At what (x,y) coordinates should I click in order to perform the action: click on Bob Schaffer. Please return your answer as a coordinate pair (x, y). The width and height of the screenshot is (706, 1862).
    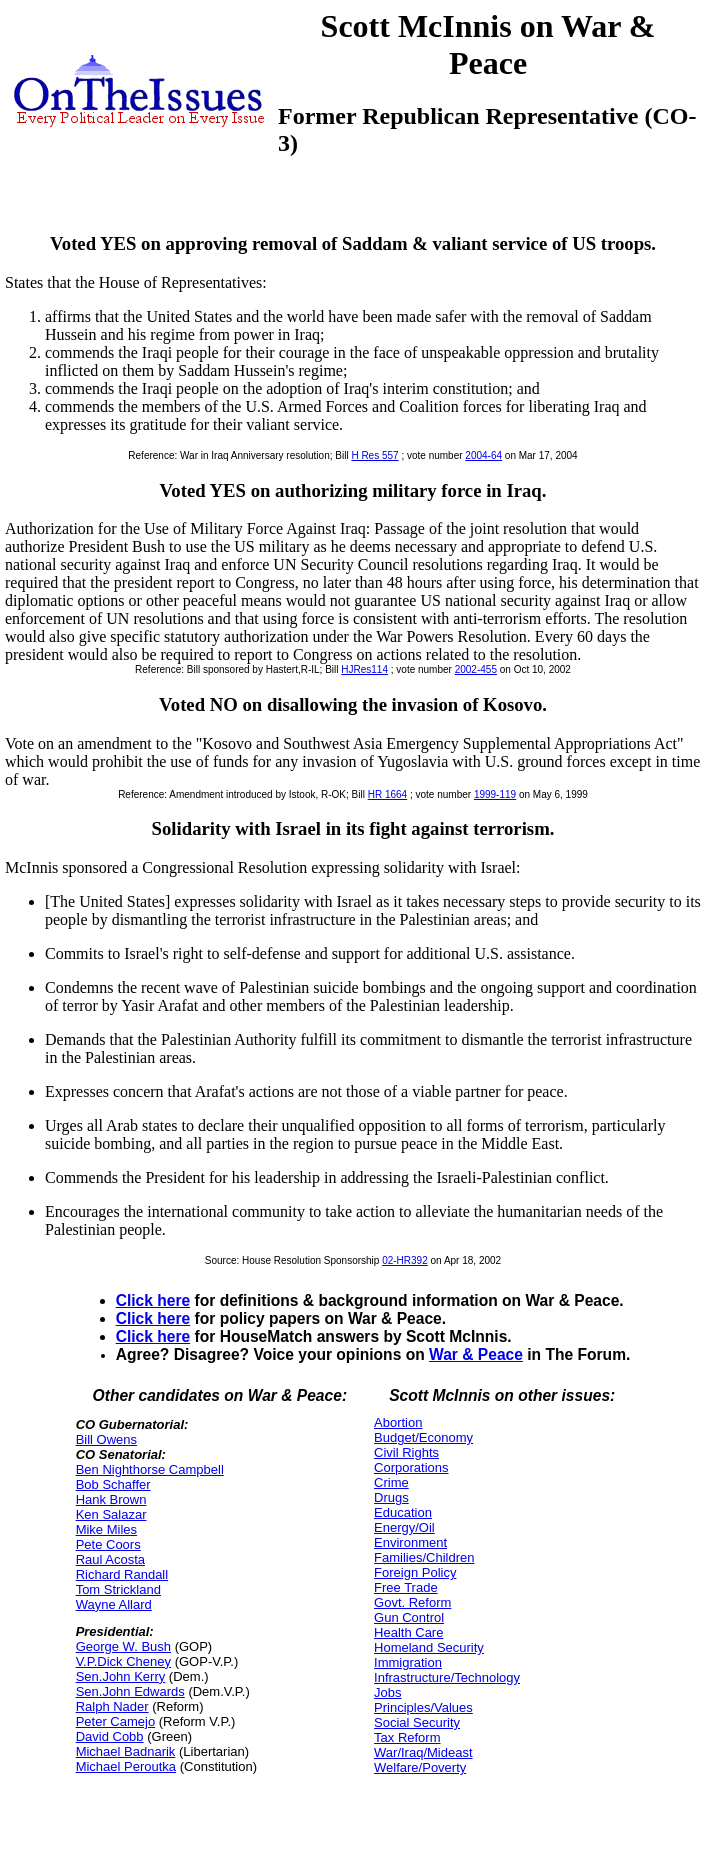
    Looking at the image, I should click on (113, 1484).